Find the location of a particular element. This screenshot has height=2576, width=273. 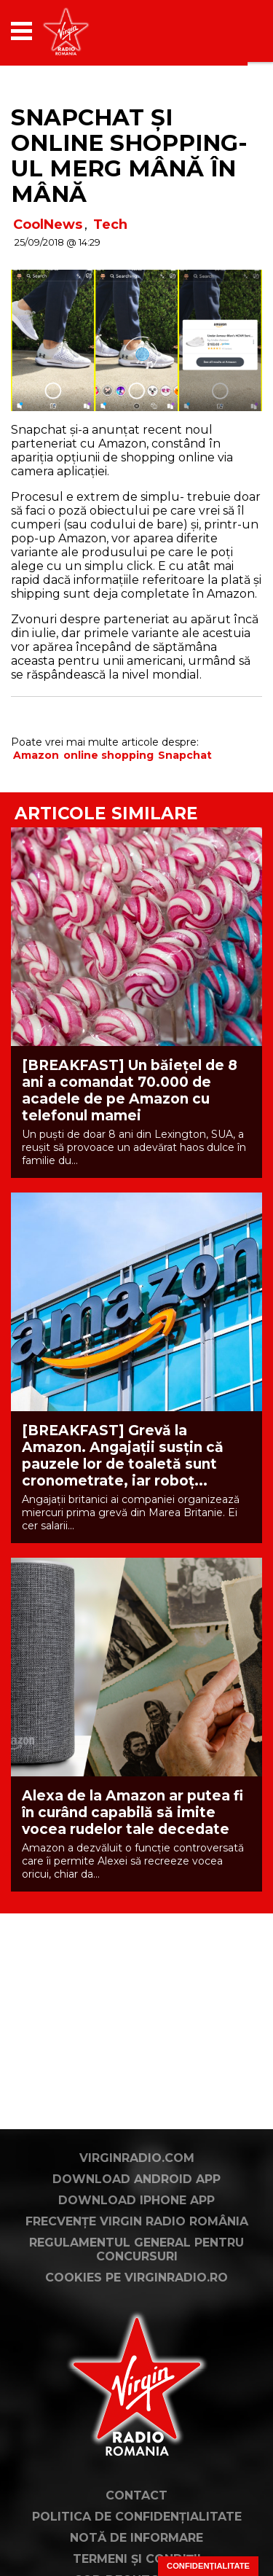

Alexa de la Amazon ar putea fi în curând capabilă să imite vocea rudelor tale decedate is located at coordinates (132, 1812).